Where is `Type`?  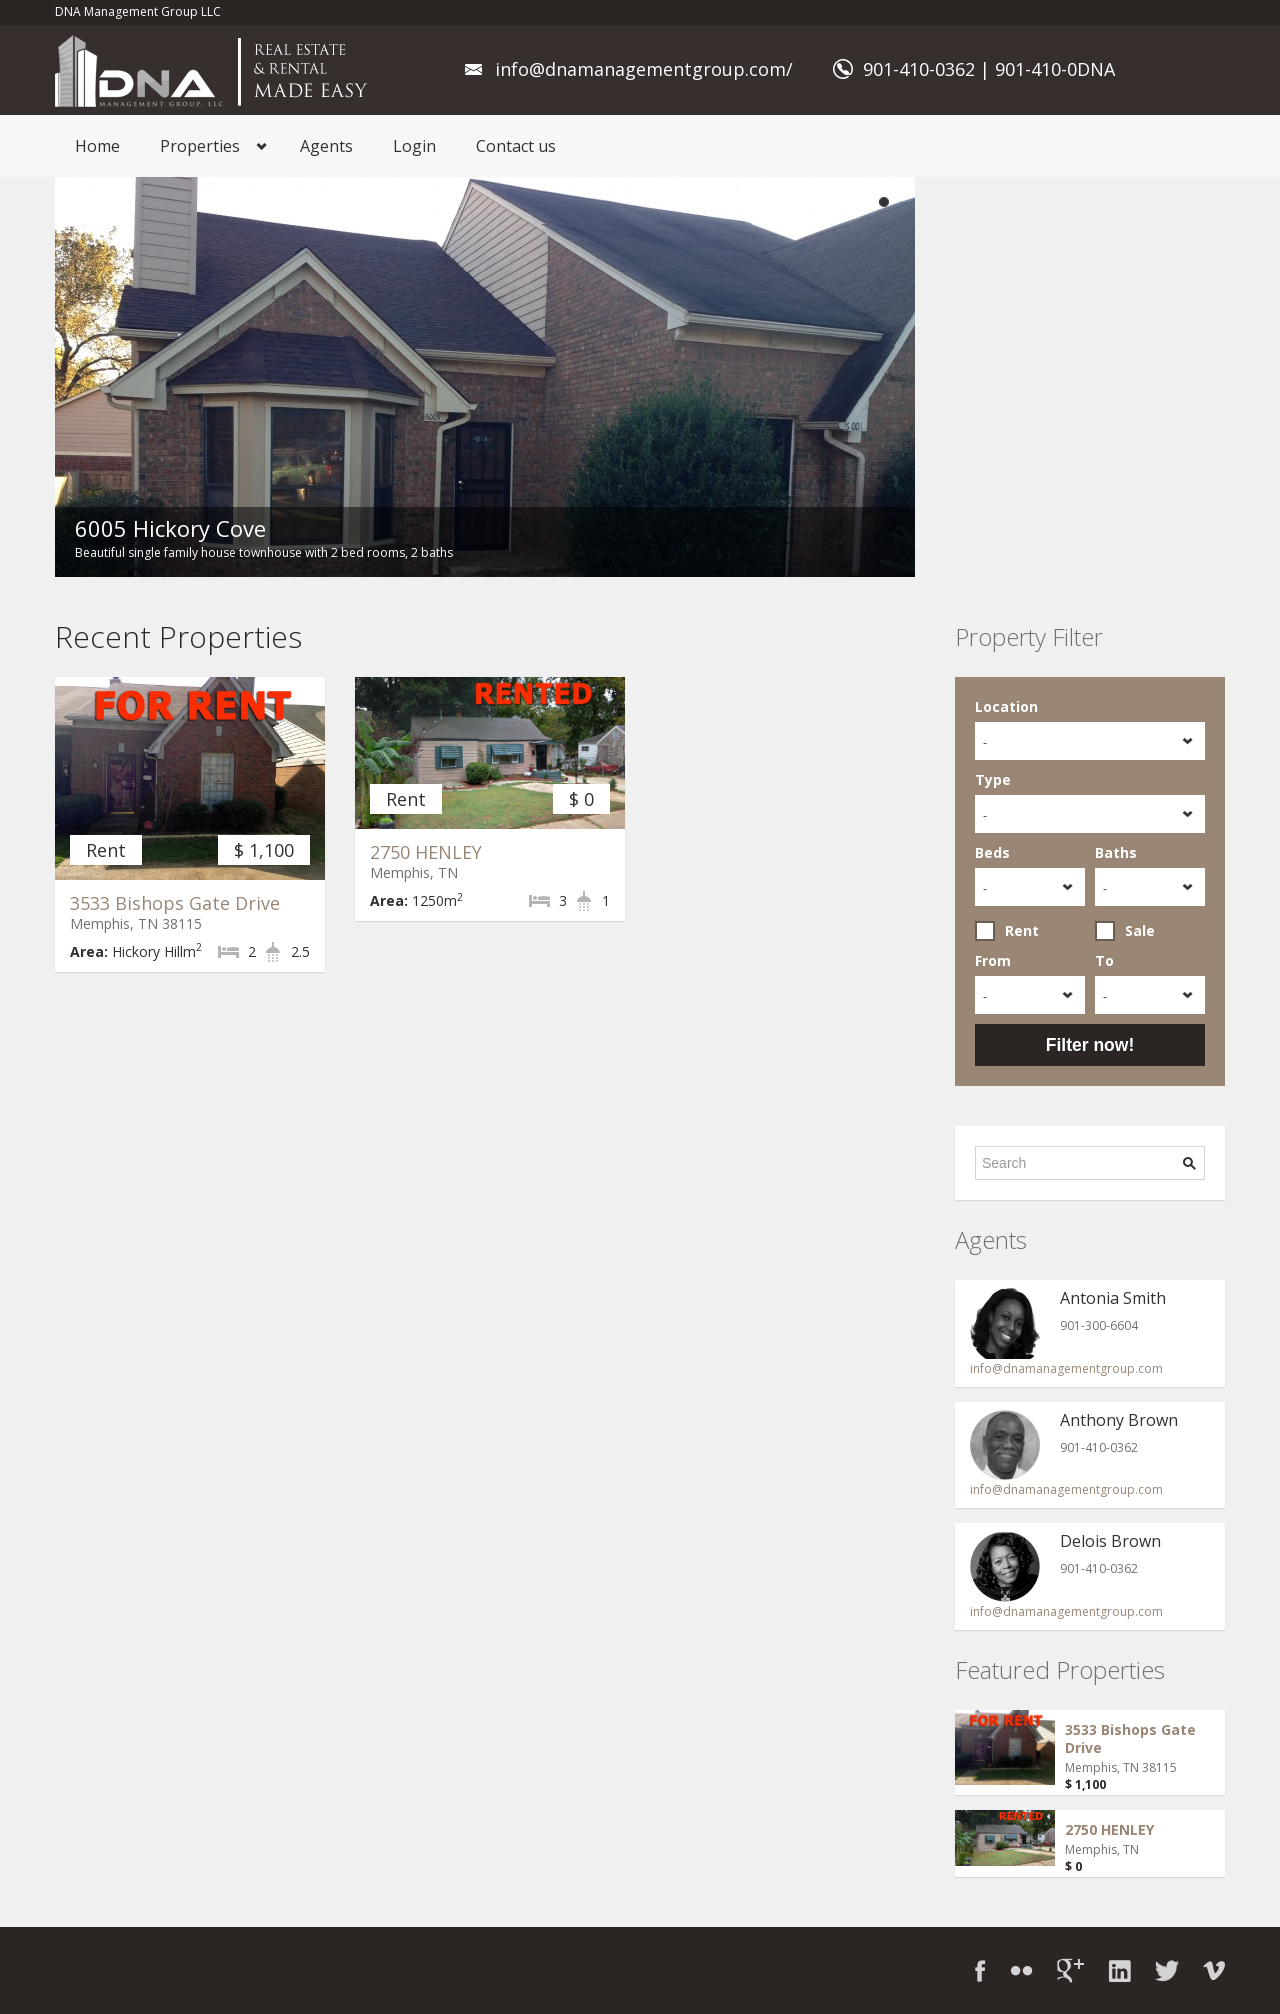
Type is located at coordinates (993, 779).